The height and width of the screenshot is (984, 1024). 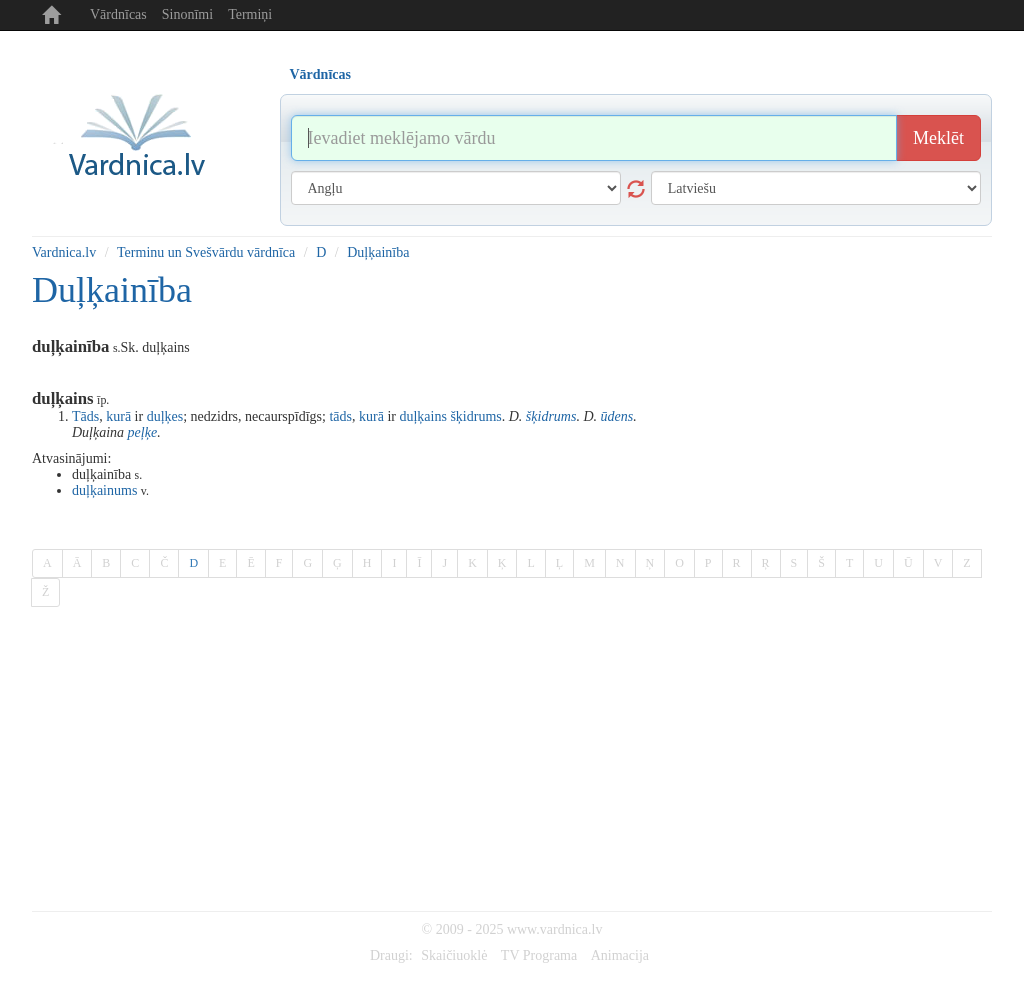 What do you see at coordinates (340, 416) in the screenshot?
I see `tāds` at bounding box center [340, 416].